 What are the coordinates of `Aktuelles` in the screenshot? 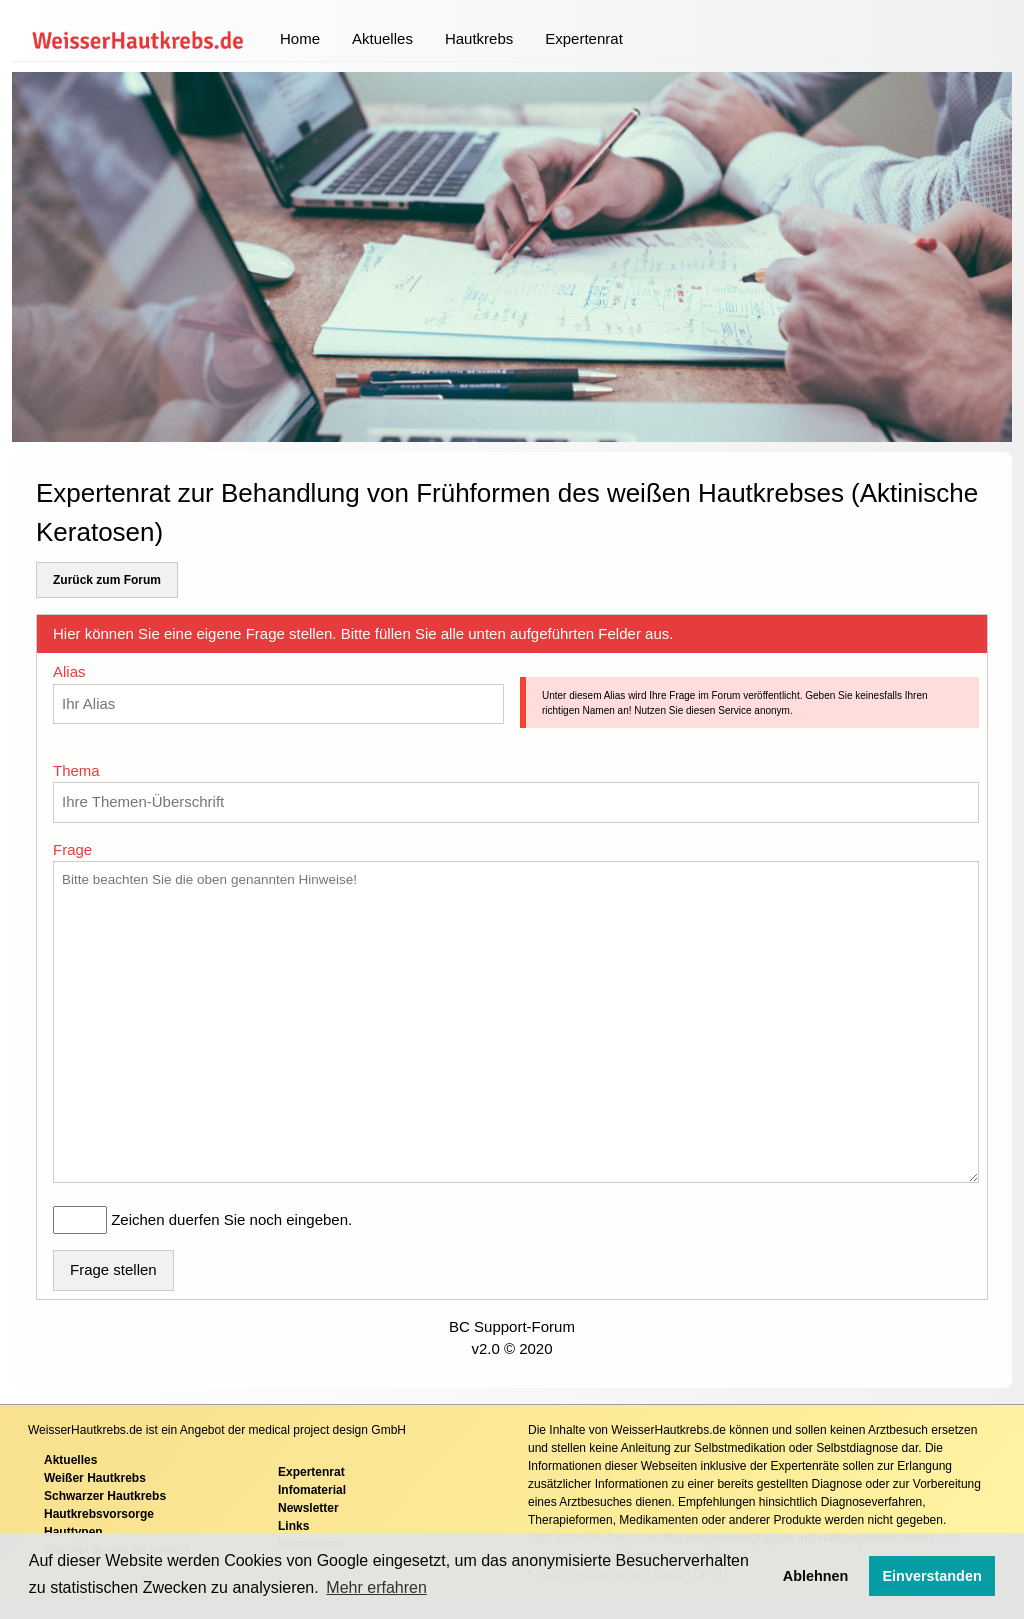 It's located at (382, 38).